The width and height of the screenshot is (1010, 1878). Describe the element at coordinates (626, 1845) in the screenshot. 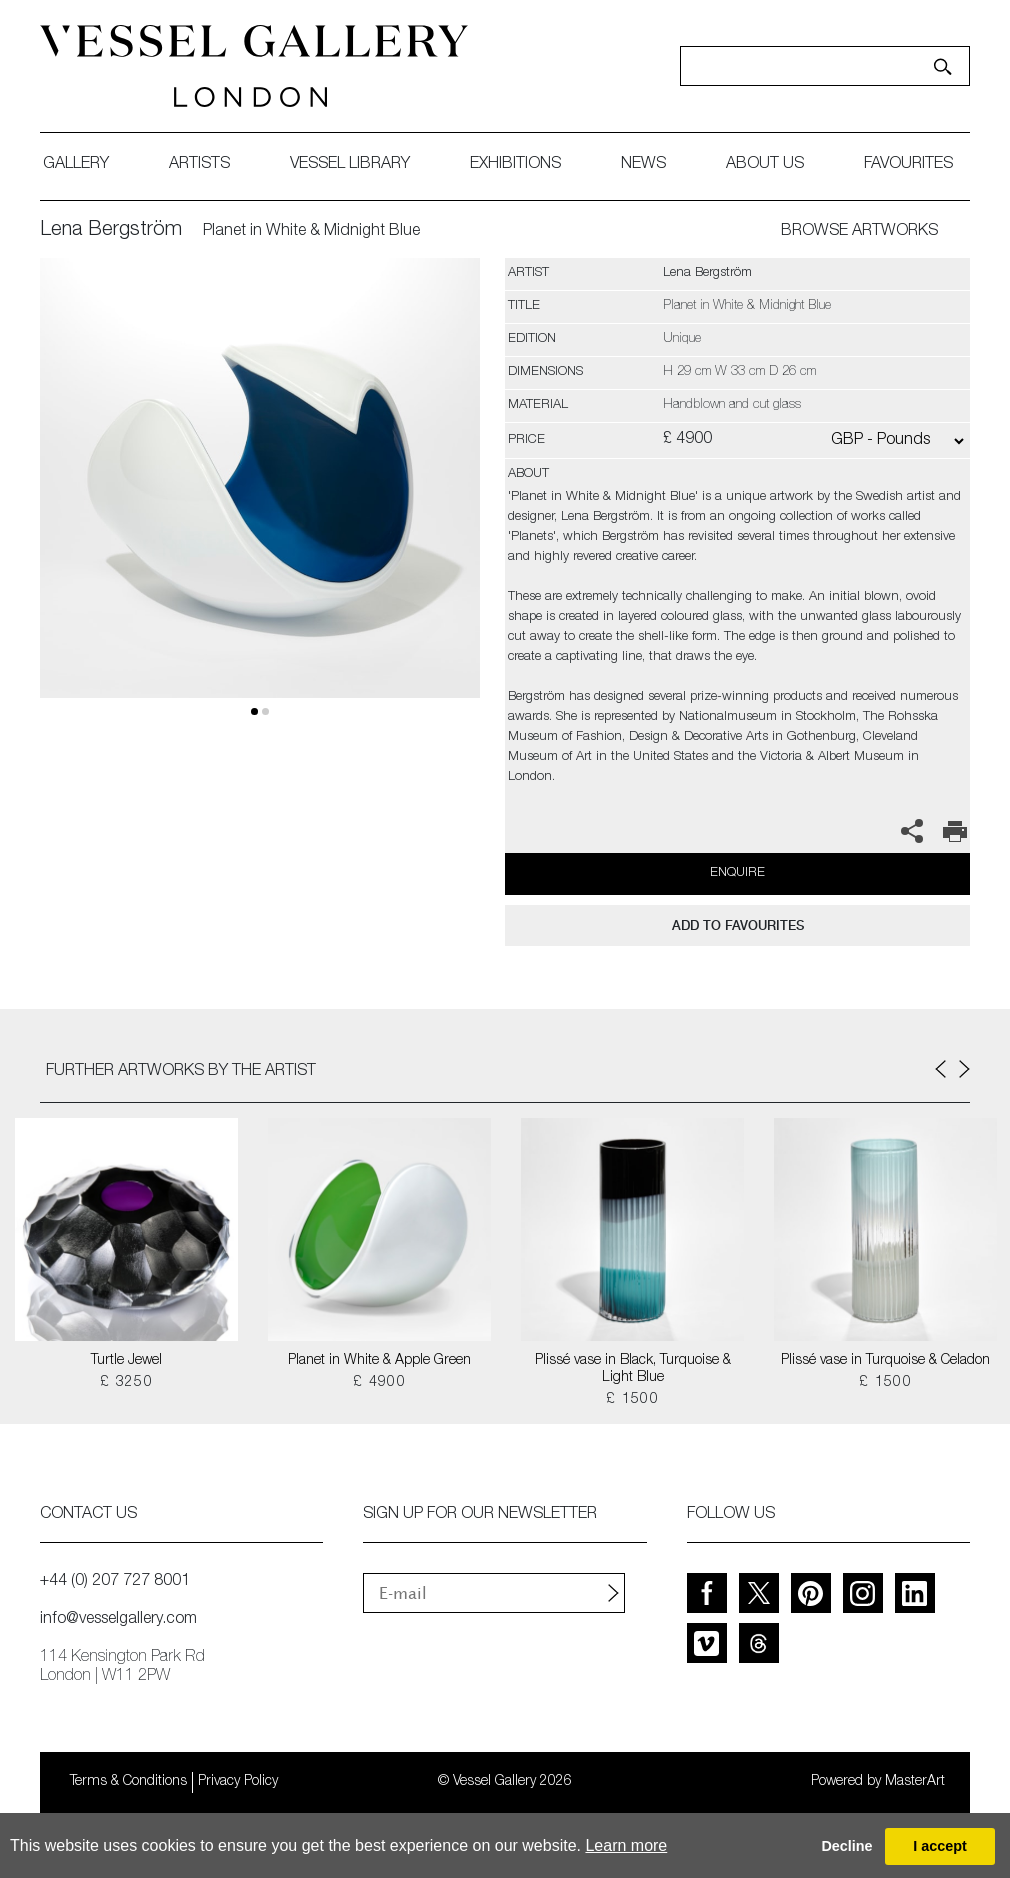

I see `Learn more` at that location.